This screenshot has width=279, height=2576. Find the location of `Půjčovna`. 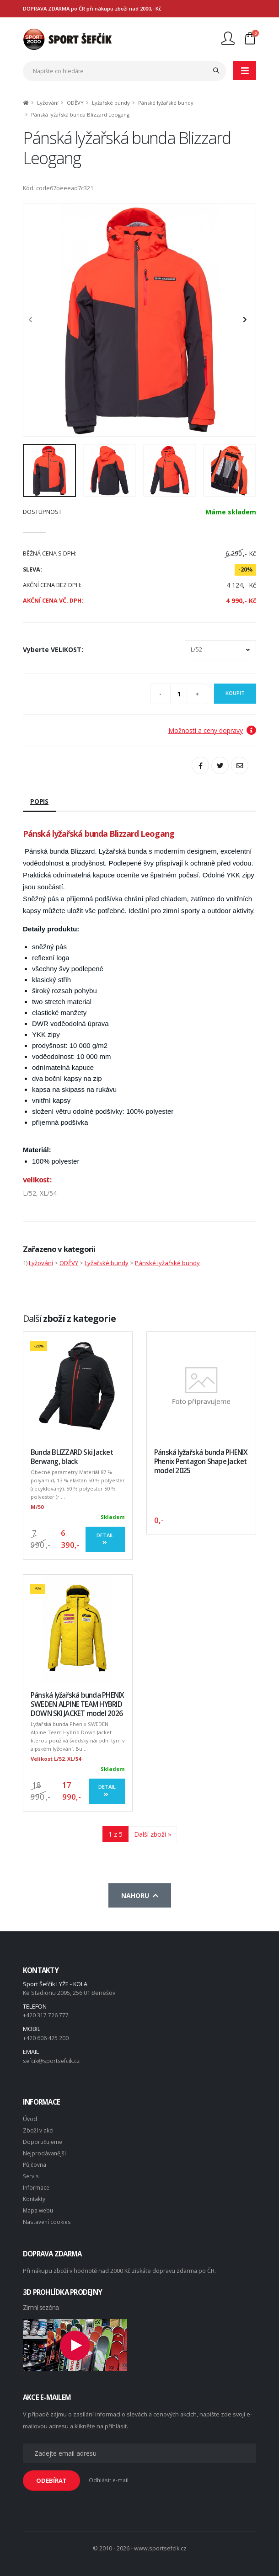

Půjčovna is located at coordinates (35, 2161).